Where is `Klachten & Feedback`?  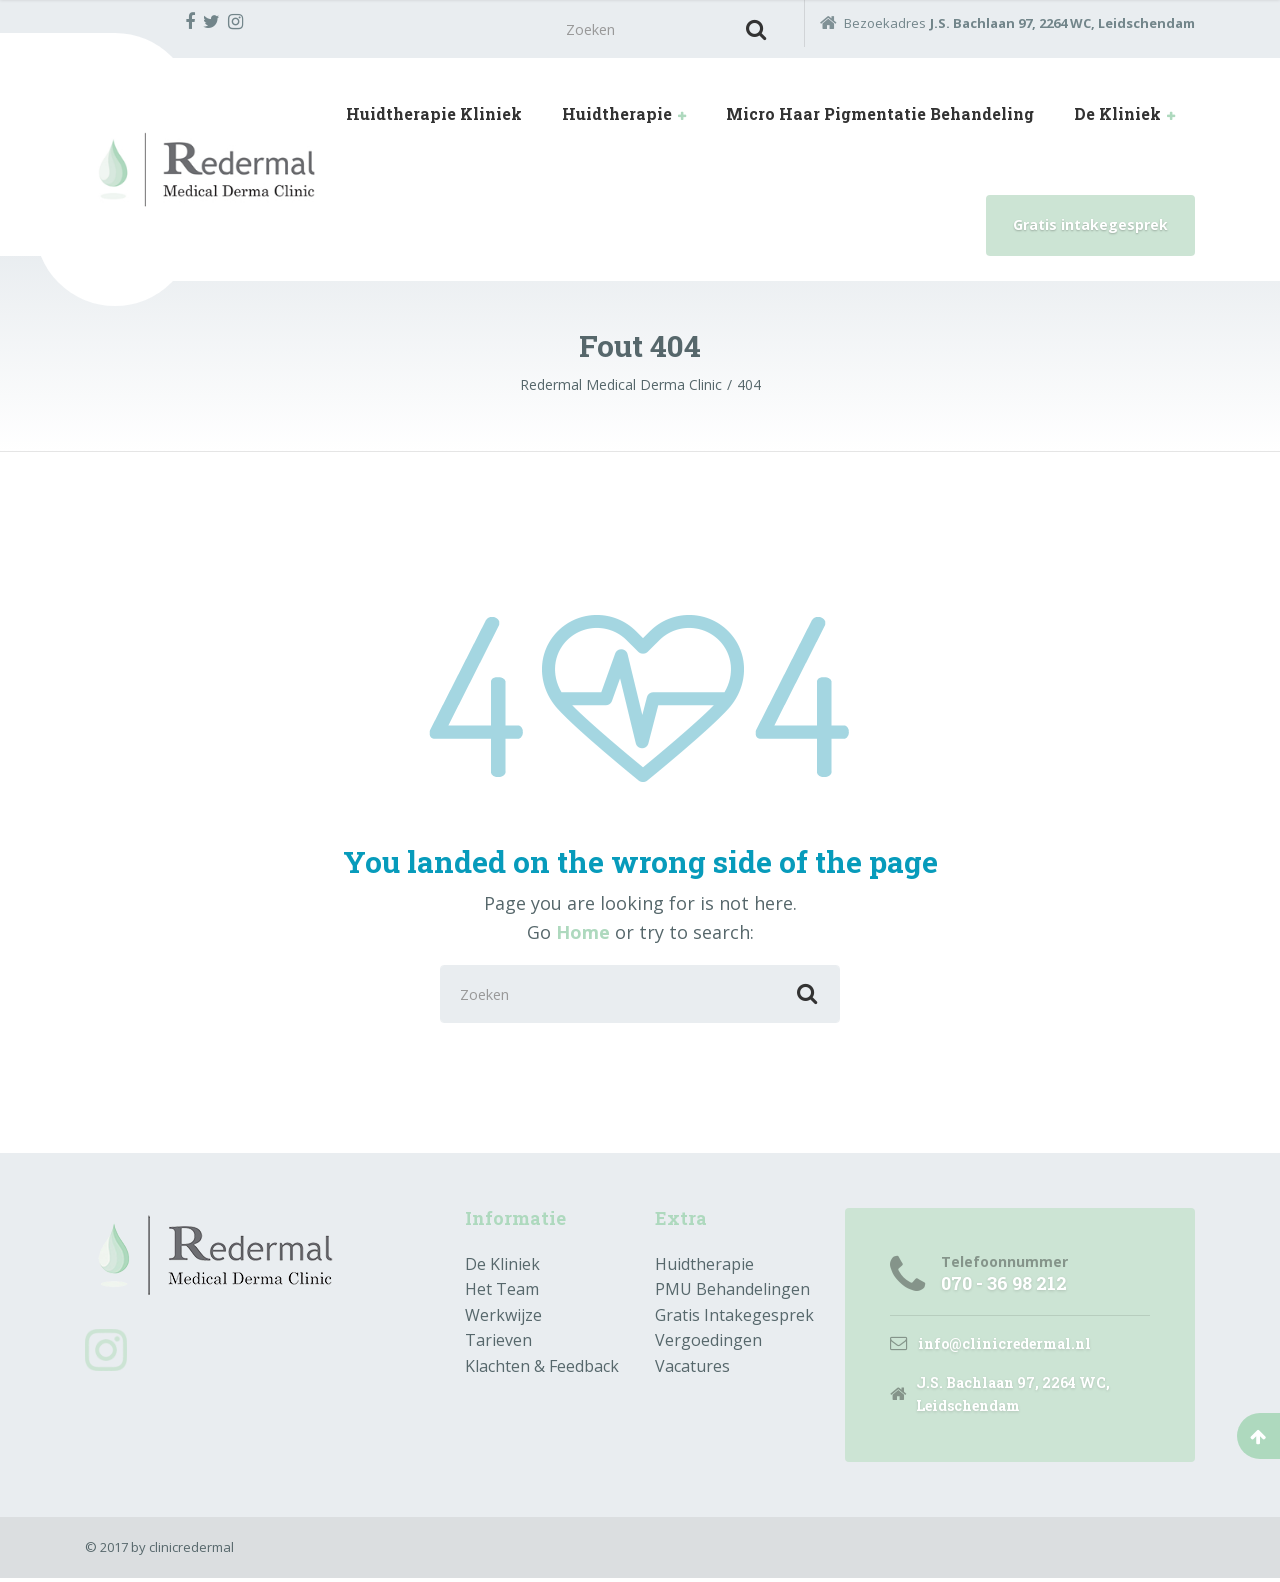
Klachten & Feedback is located at coordinates (542, 1369).